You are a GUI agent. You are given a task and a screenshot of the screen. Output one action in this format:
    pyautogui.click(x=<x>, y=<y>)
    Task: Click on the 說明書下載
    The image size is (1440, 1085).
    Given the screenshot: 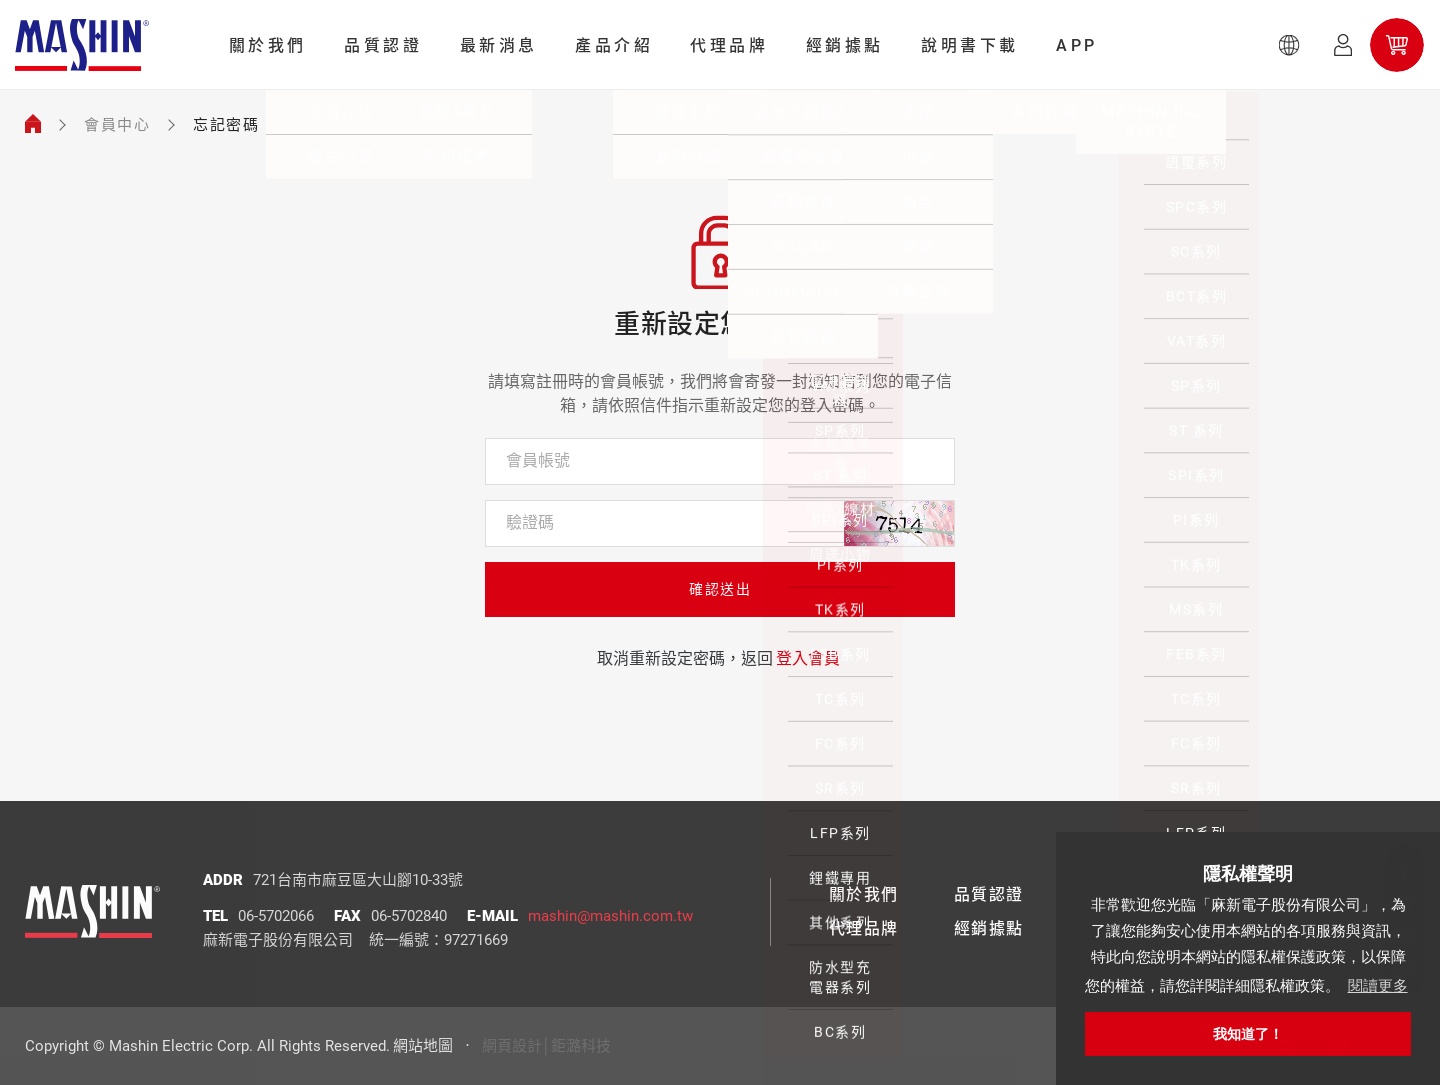 What is the action you would take?
    pyautogui.click(x=970, y=45)
    